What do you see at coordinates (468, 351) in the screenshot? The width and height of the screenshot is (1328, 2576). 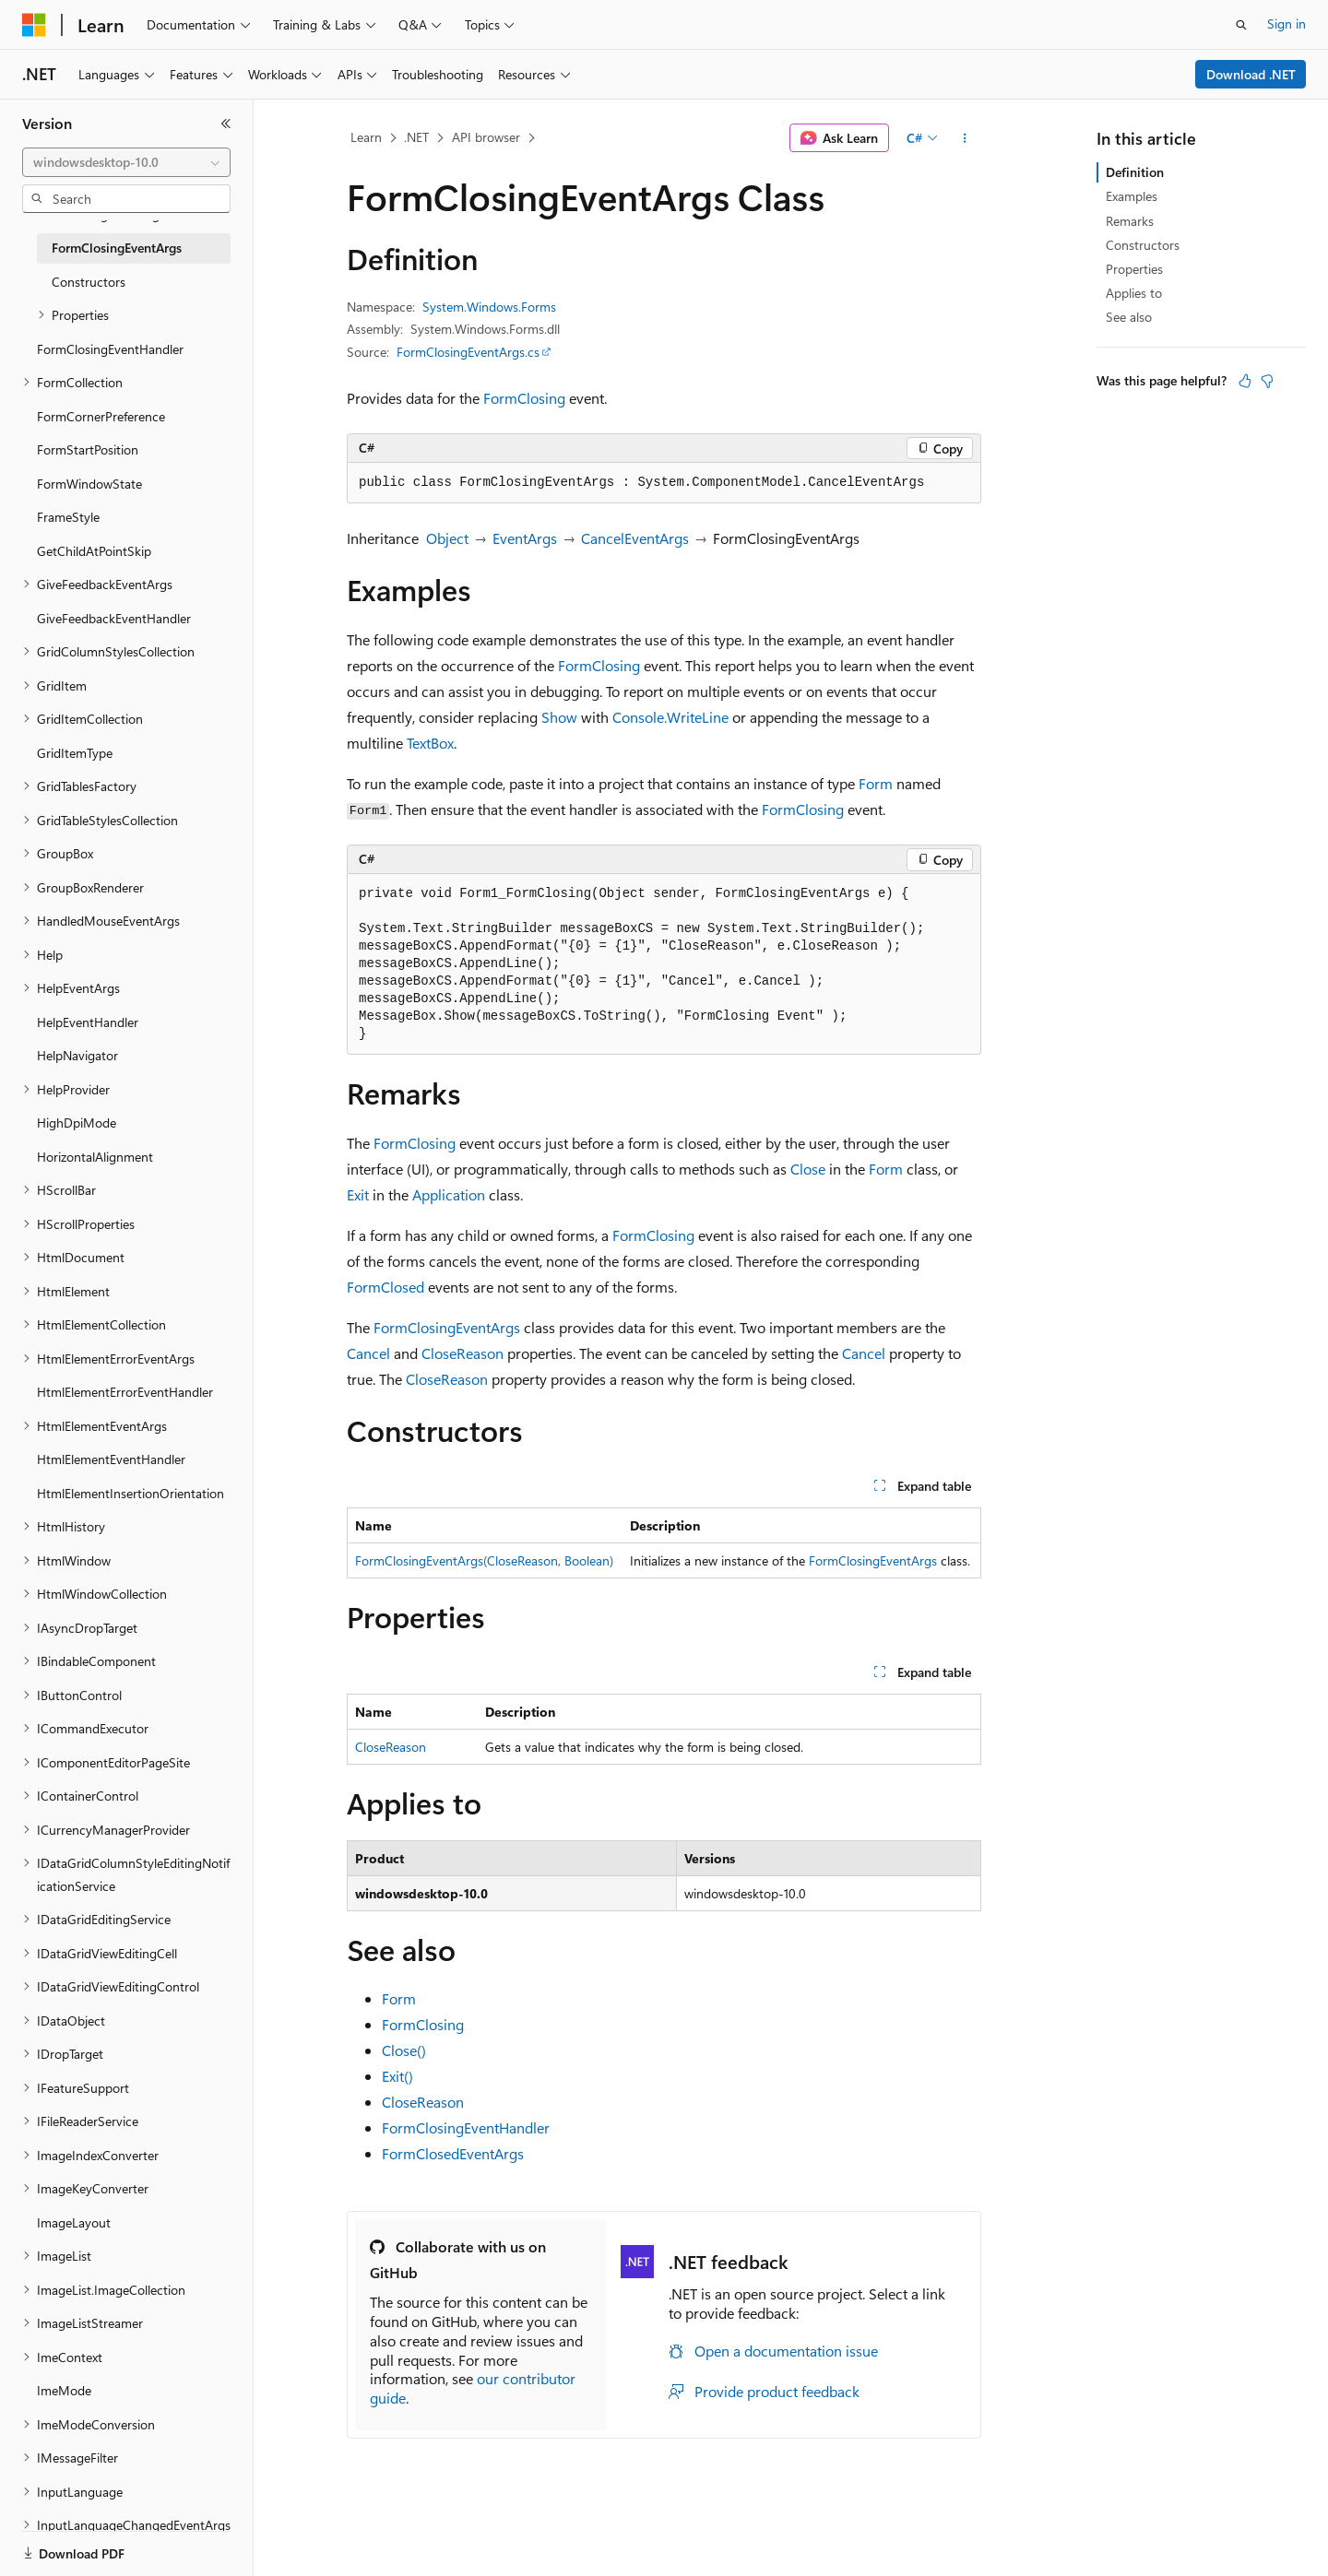 I see `FormClosingEventArgs.cs` at bounding box center [468, 351].